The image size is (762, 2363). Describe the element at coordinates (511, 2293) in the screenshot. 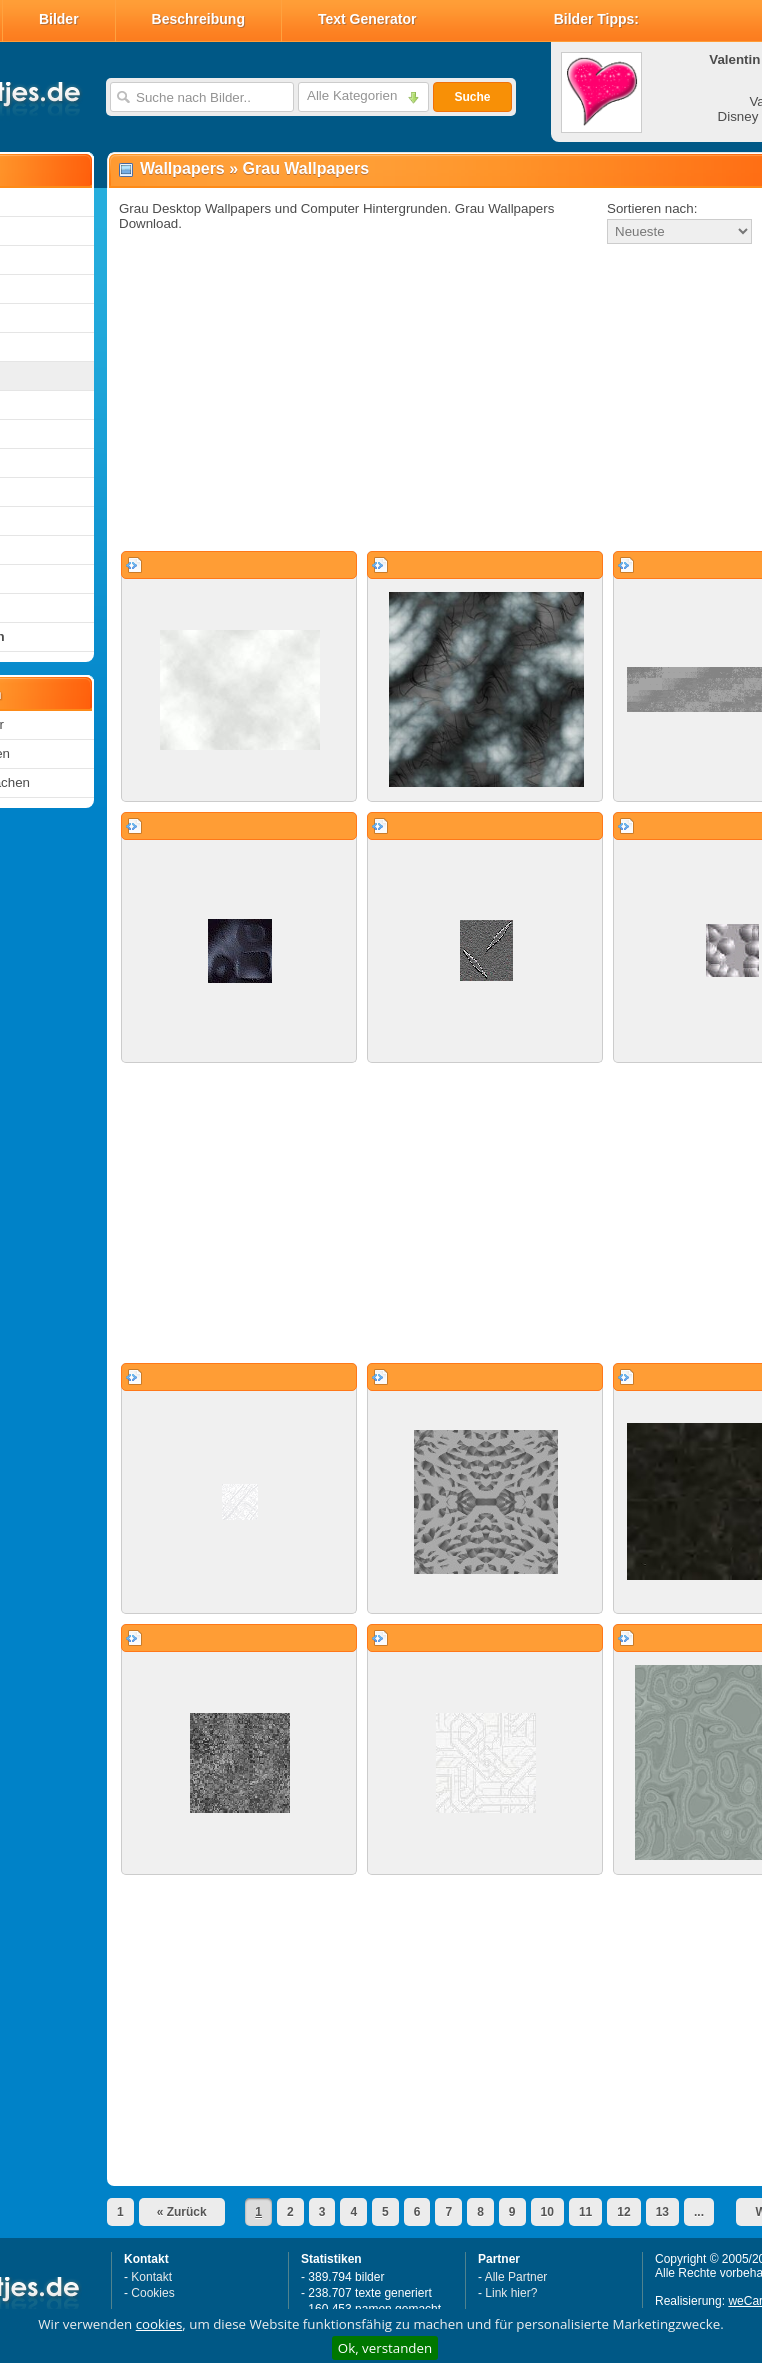

I see `Link hier?` at that location.